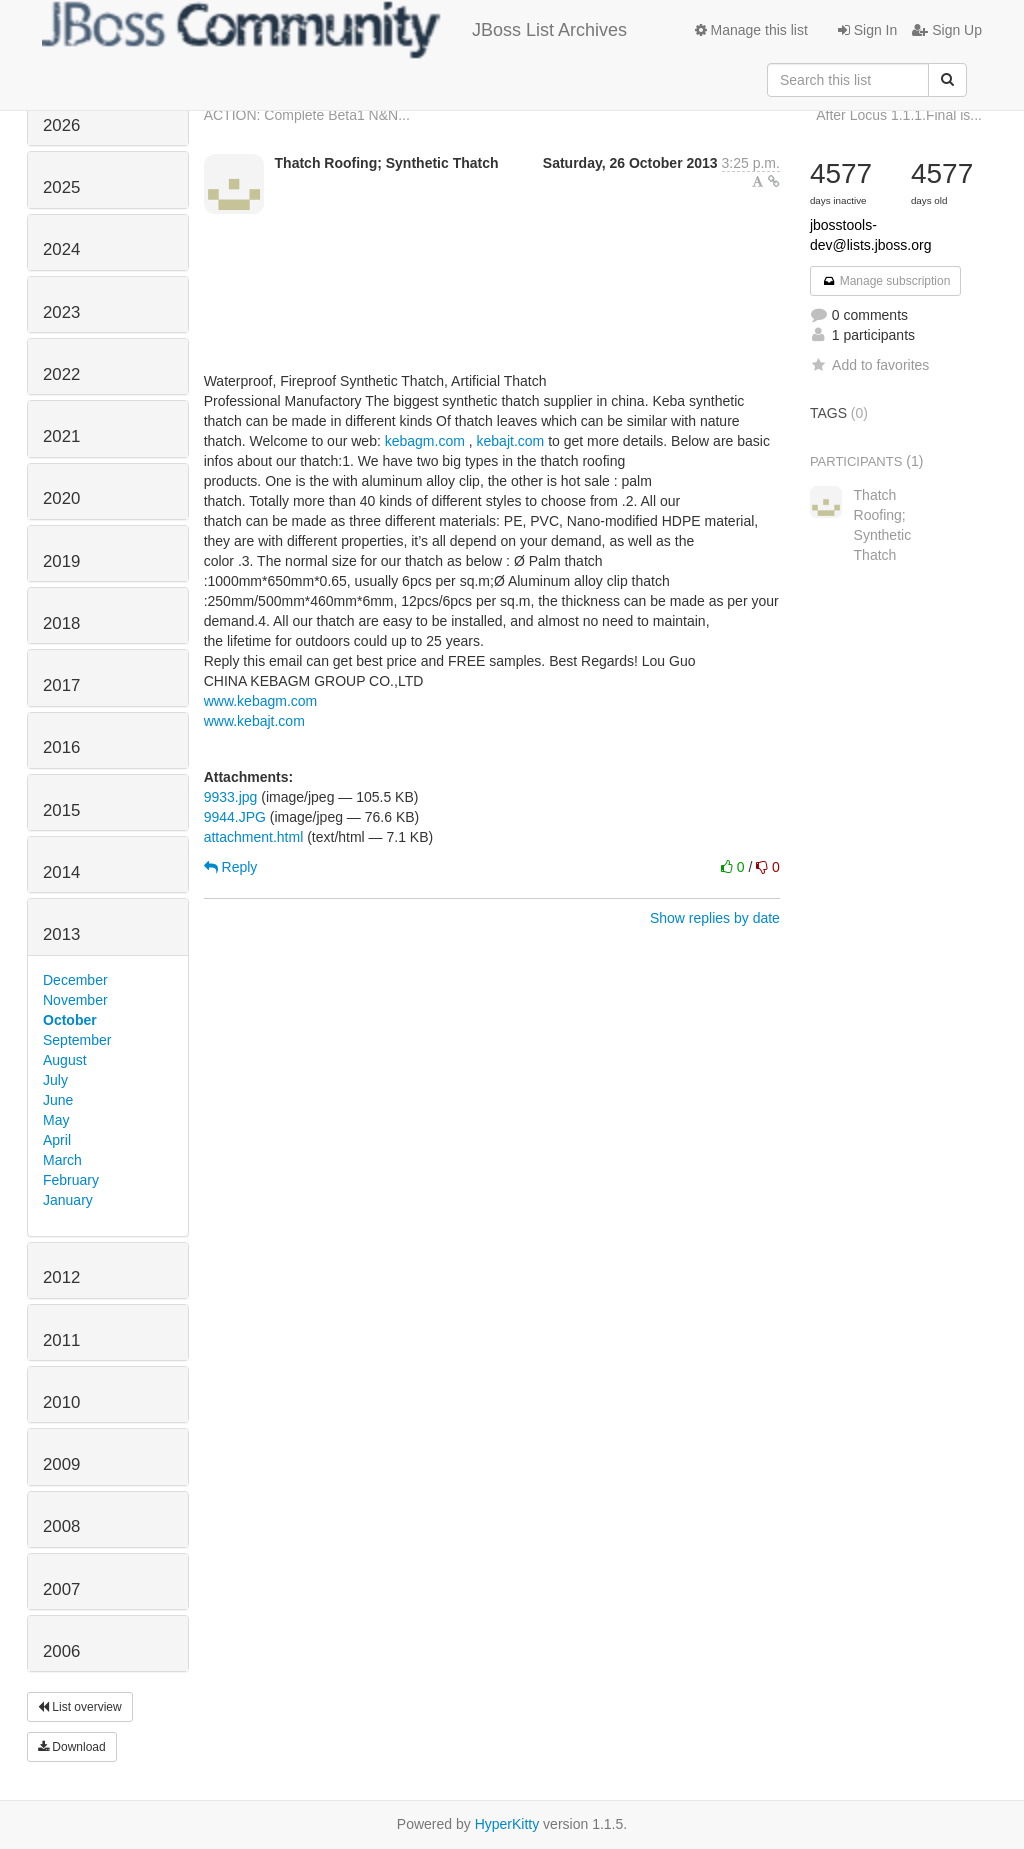  What do you see at coordinates (56, 1120) in the screenshot?
I see `May` at bounding box center [56, 1120].